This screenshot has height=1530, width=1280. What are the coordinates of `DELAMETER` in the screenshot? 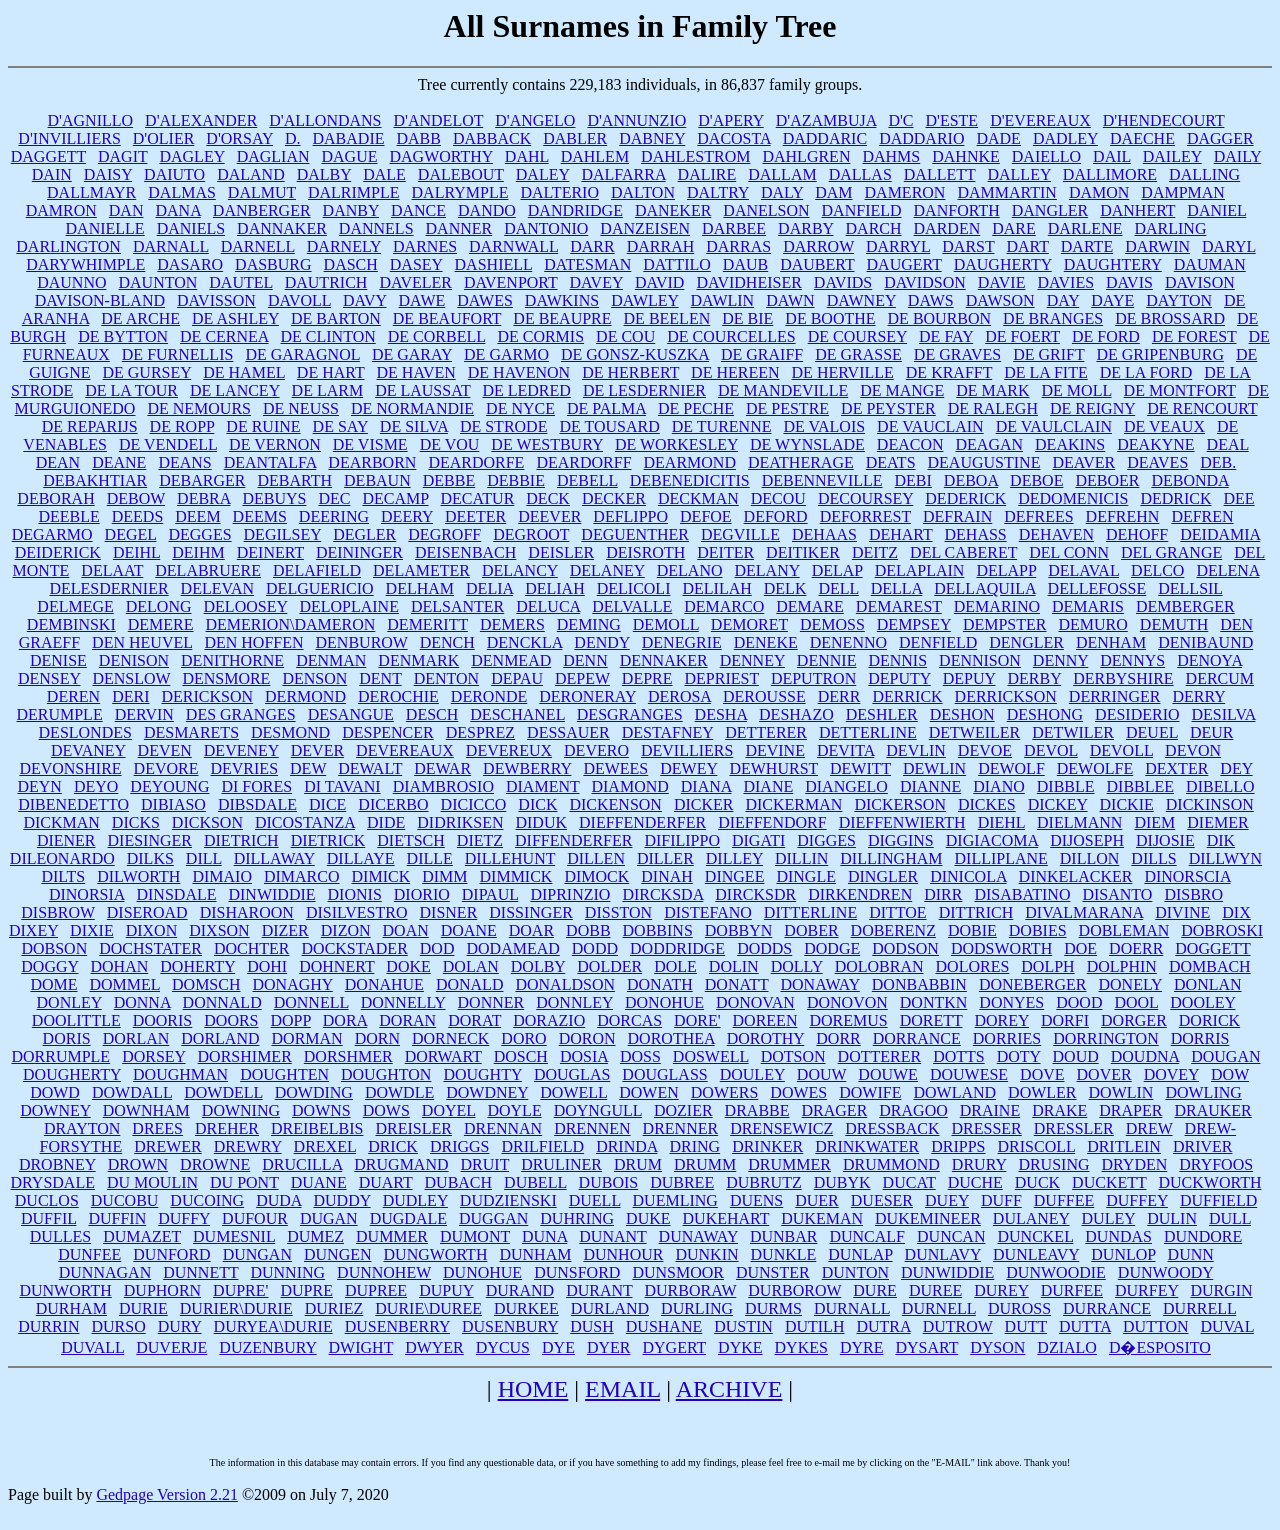 It's located at (421, 570).